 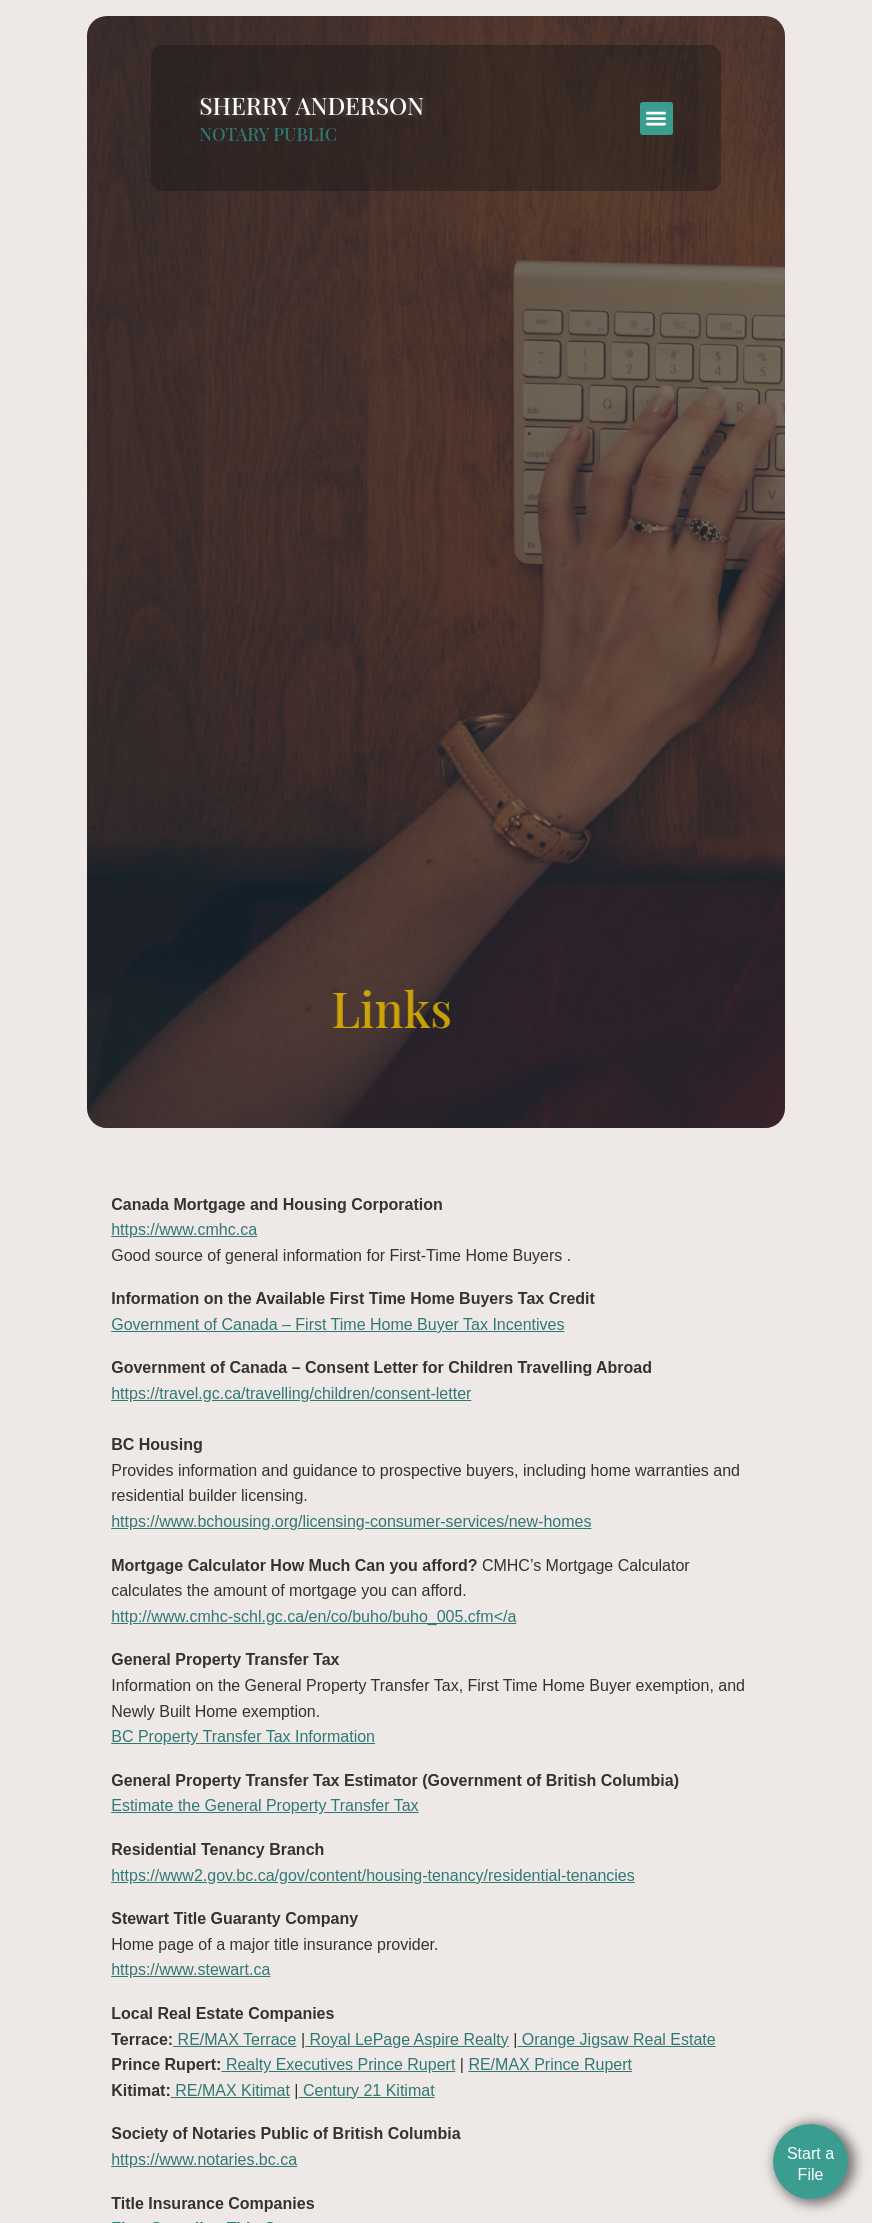 What do you see at coordinates (184, 1229) in the screenshot?
I see `https://www.cmhc.ca` at bounding box center [184, 1229].